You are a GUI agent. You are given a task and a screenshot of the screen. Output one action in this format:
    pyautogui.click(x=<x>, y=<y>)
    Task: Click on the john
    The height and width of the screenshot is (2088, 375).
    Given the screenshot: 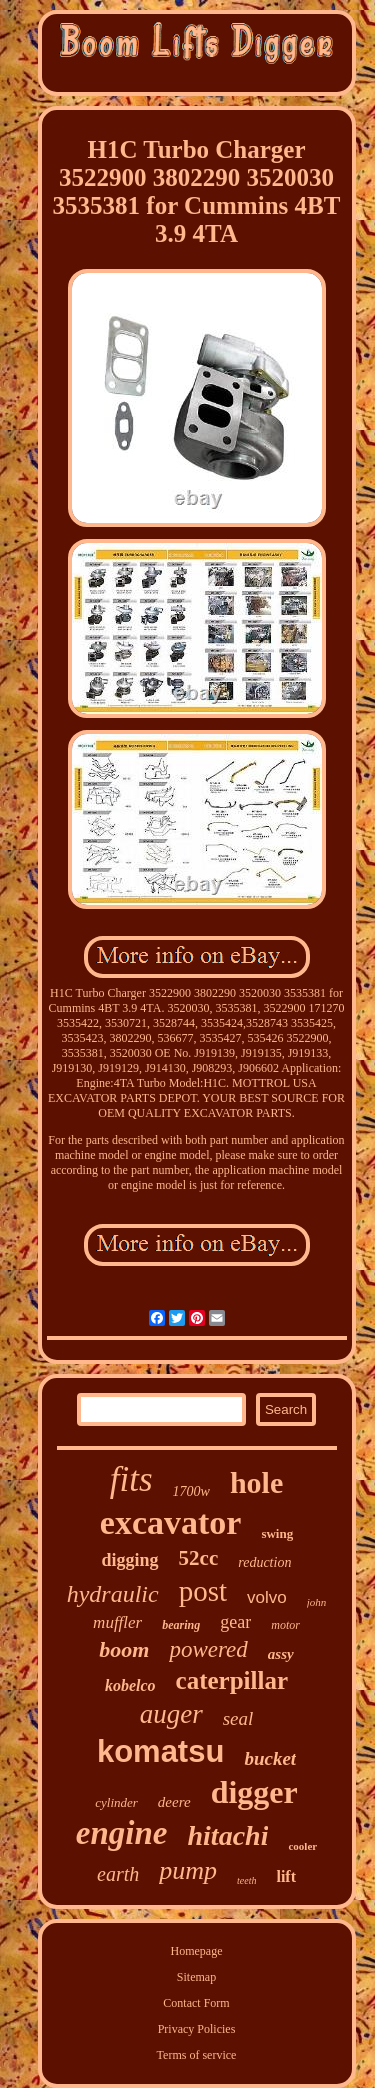 What is the action you would take?
    pyautogui.click(x=317, y=1602)
    